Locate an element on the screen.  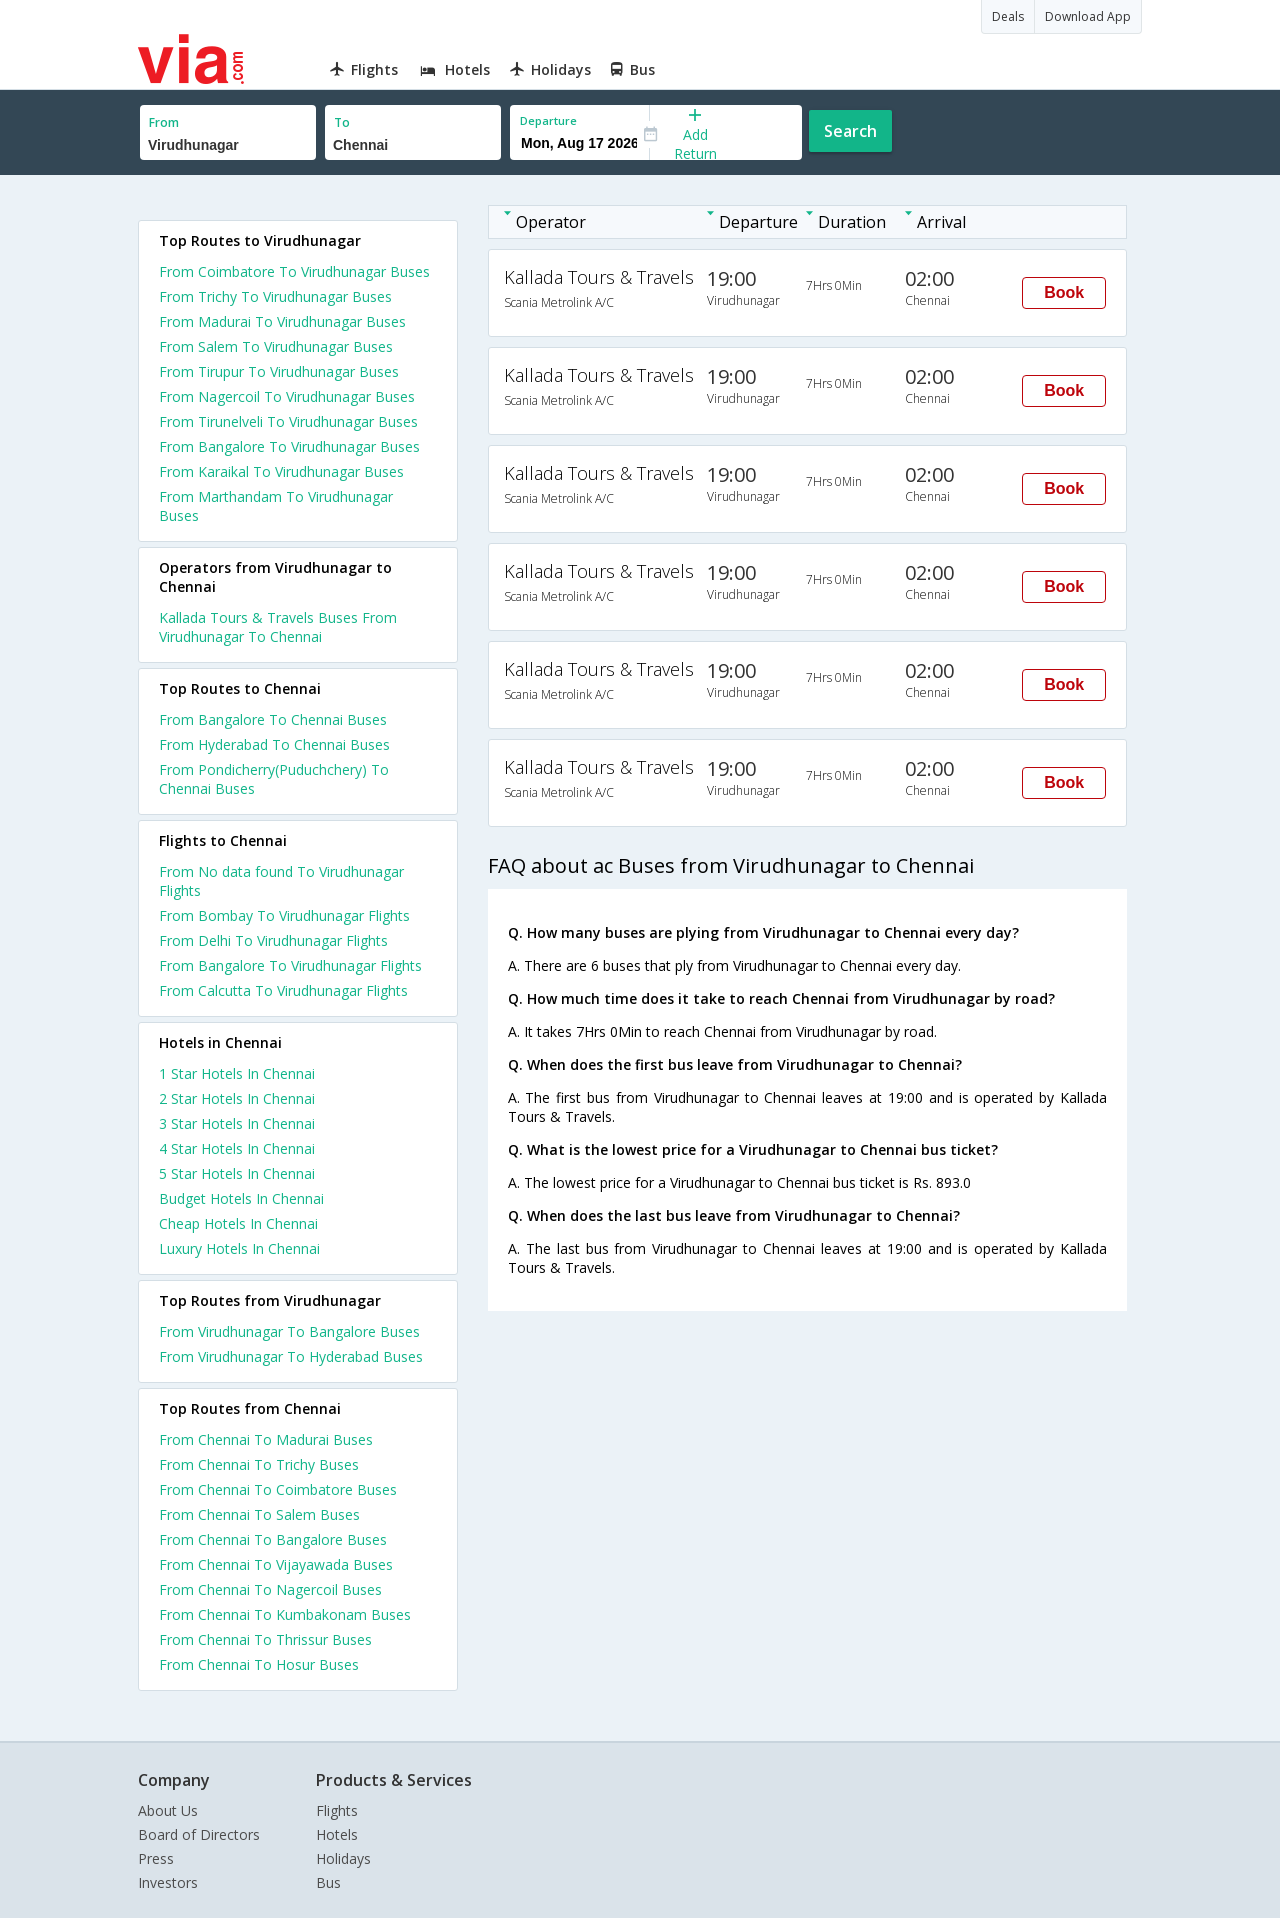
From No data found To Virudhunagar Flights is located at coordinates (281, 881).